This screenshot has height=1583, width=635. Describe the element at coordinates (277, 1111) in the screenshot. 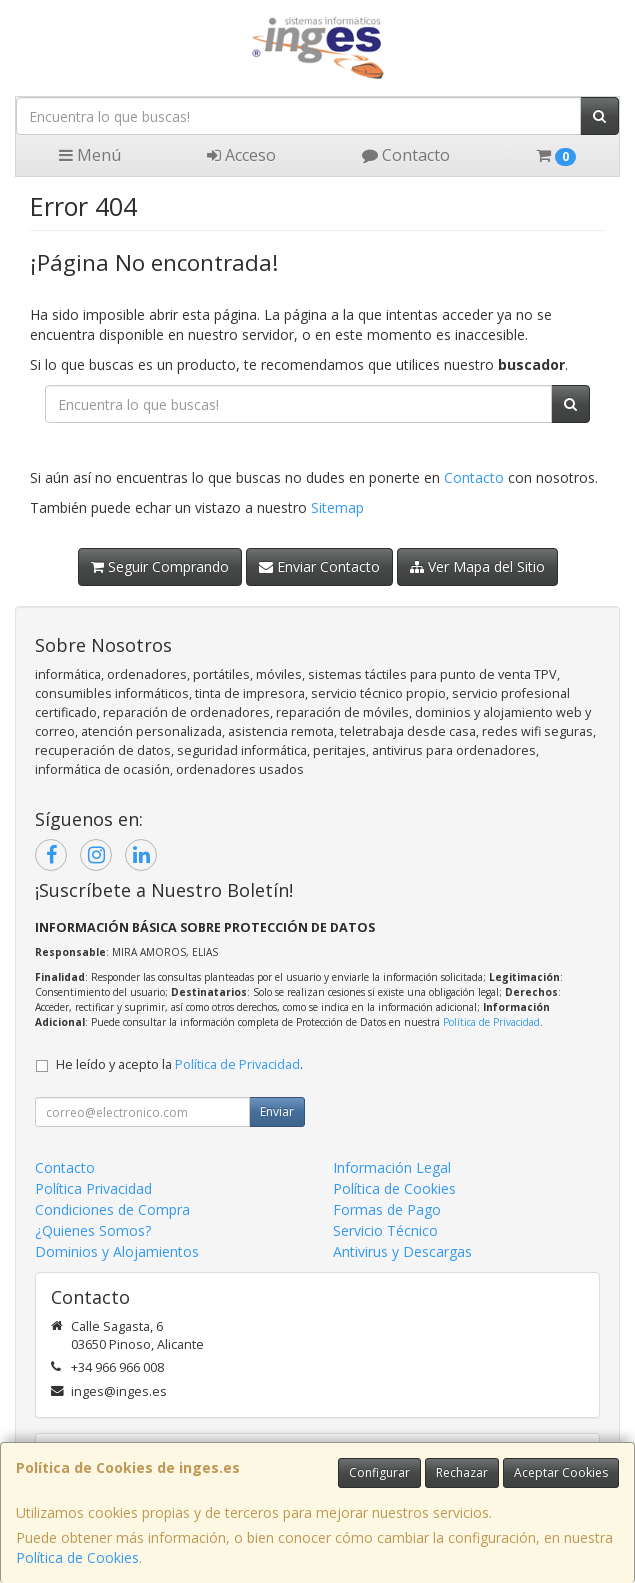

I see `Enviar` at that location.